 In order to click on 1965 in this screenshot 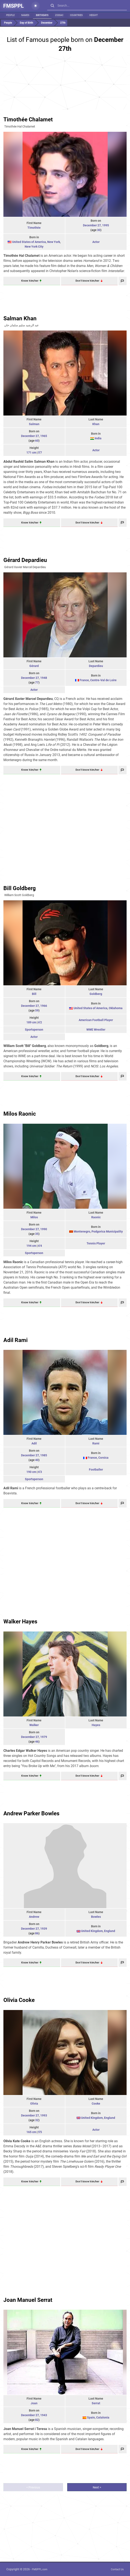, I will do `click(43, 436)`.